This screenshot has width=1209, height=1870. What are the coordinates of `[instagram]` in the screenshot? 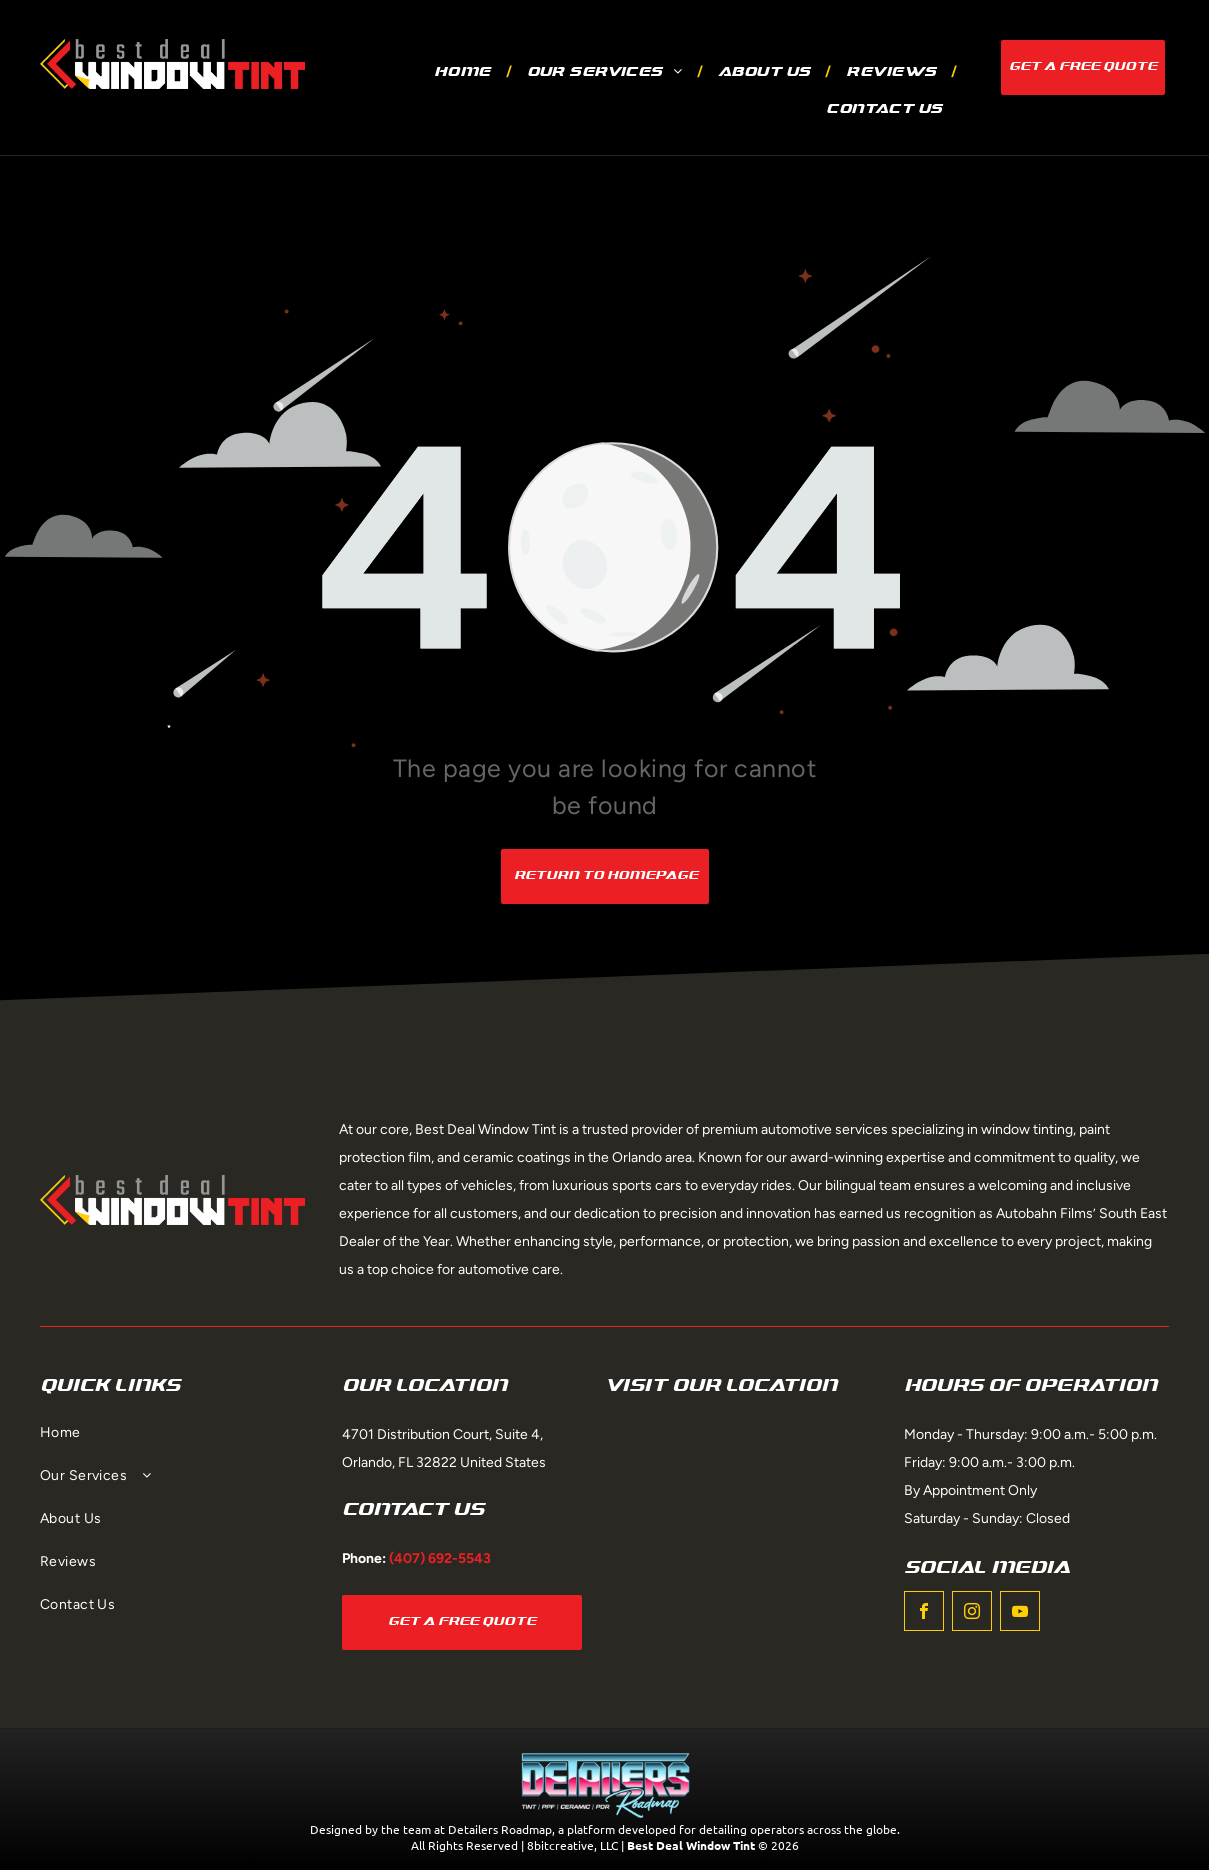 It's located at (972, 1613).